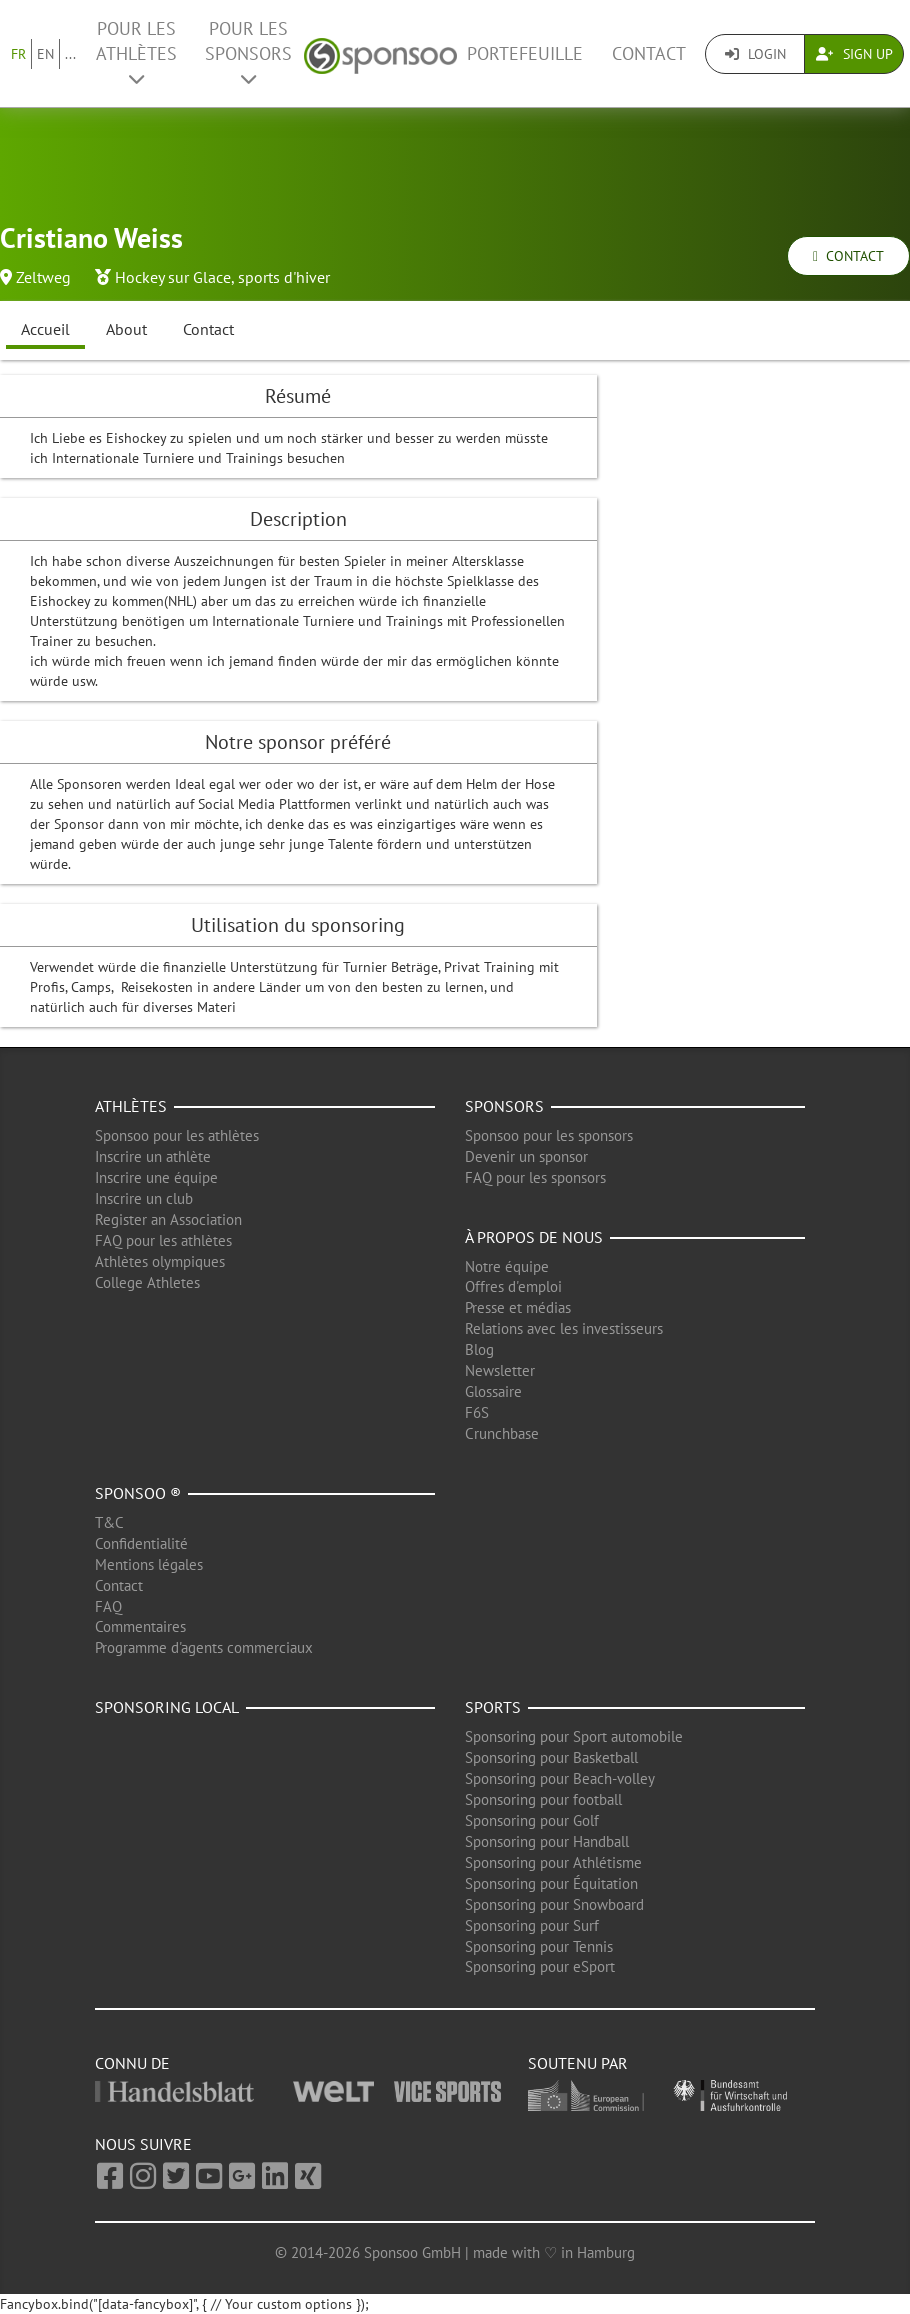 The image size is (910, 2314). I want to click on Login, so click(755, 54).